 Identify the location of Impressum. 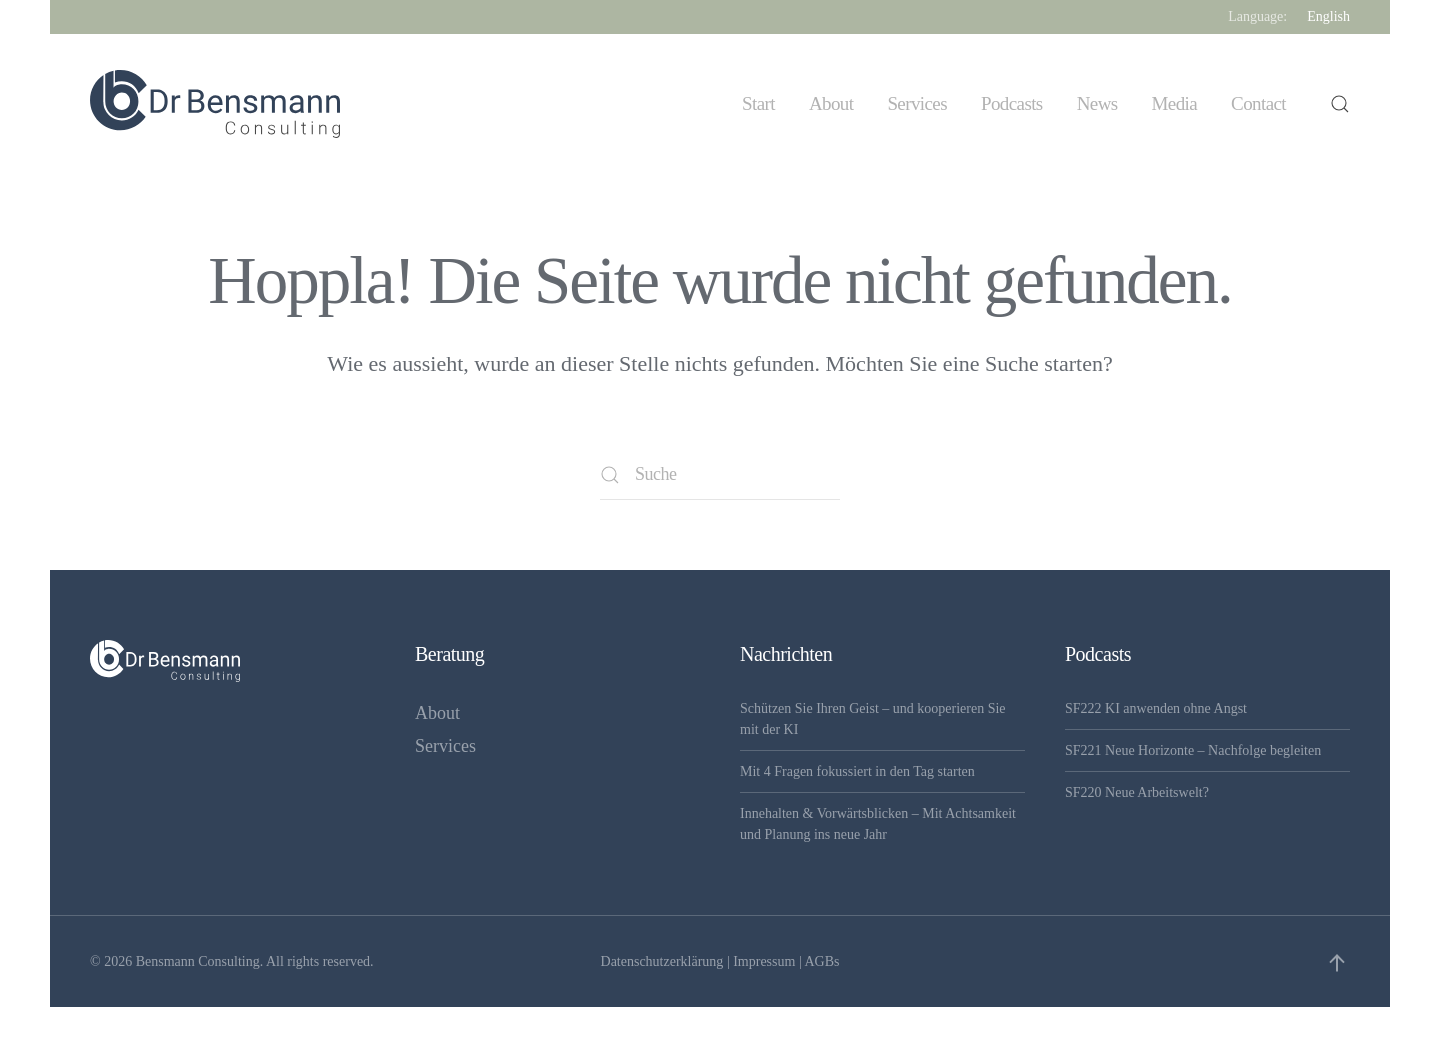
(764, 961).